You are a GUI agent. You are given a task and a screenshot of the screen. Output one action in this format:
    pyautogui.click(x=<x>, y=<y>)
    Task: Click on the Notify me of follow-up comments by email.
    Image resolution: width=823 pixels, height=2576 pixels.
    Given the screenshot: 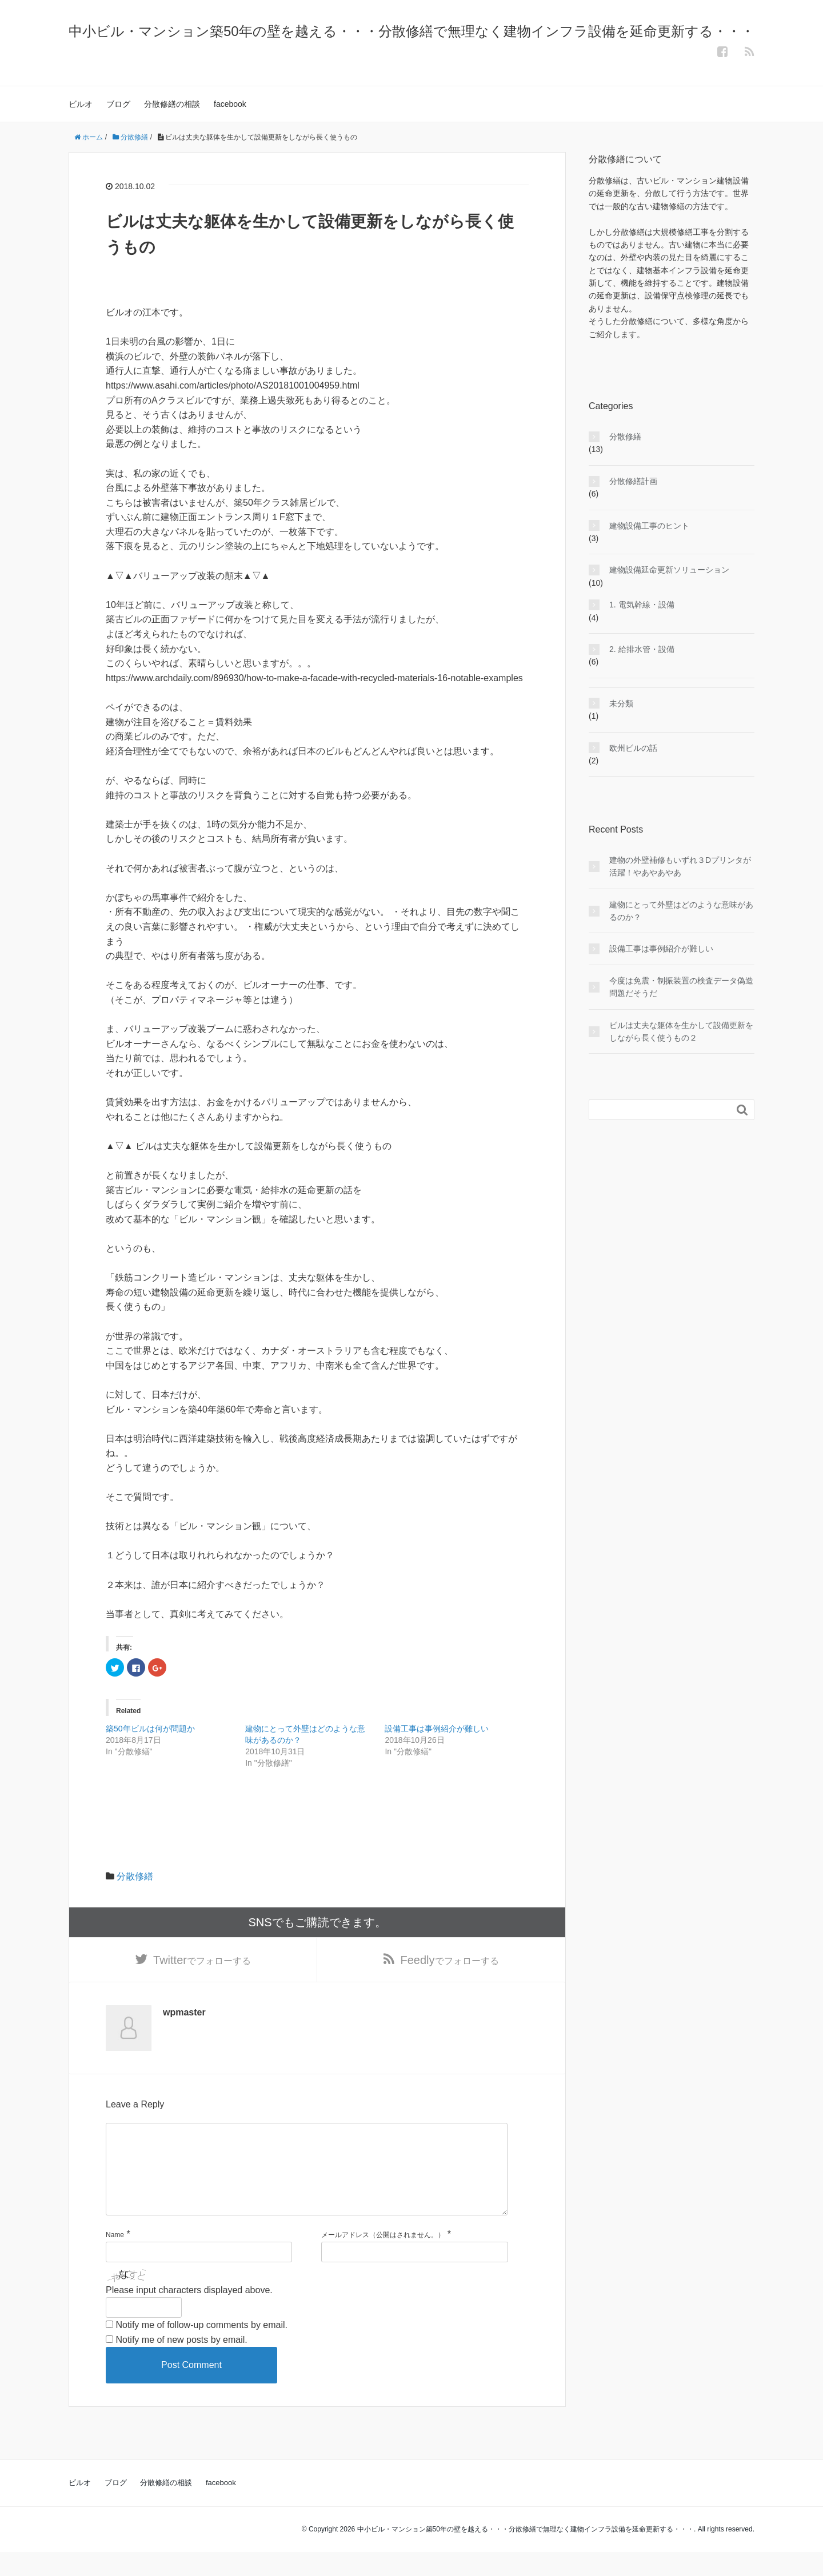 What is the action you would take?
    pyautogui.click(x=201, y=2349)
    